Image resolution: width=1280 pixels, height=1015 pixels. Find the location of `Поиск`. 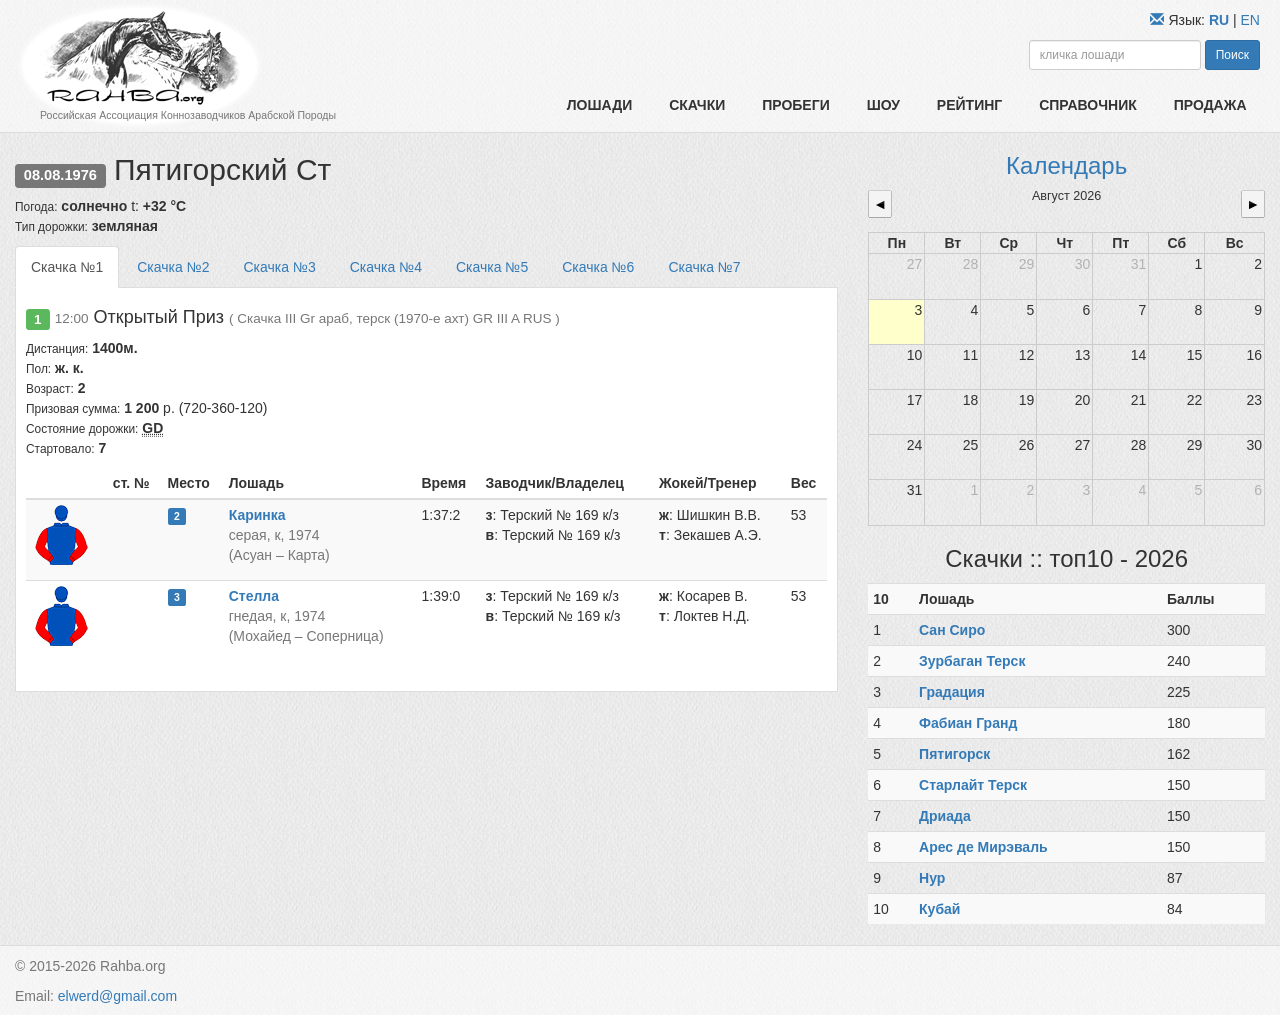

Поиск is located at coordinates (1232, 55).